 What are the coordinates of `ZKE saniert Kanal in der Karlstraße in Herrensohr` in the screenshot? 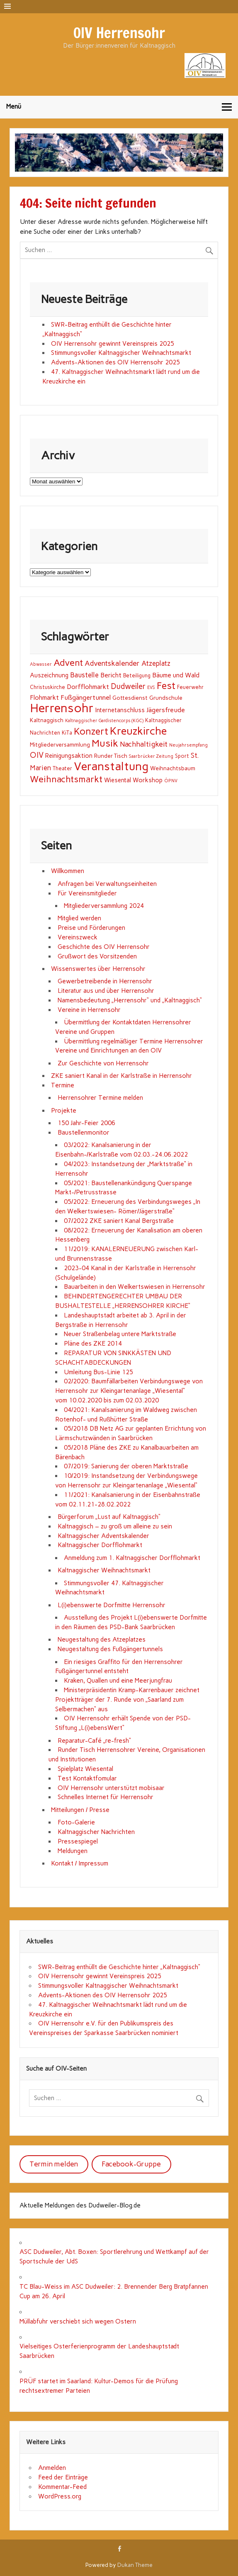 It's located at (121, 1075).